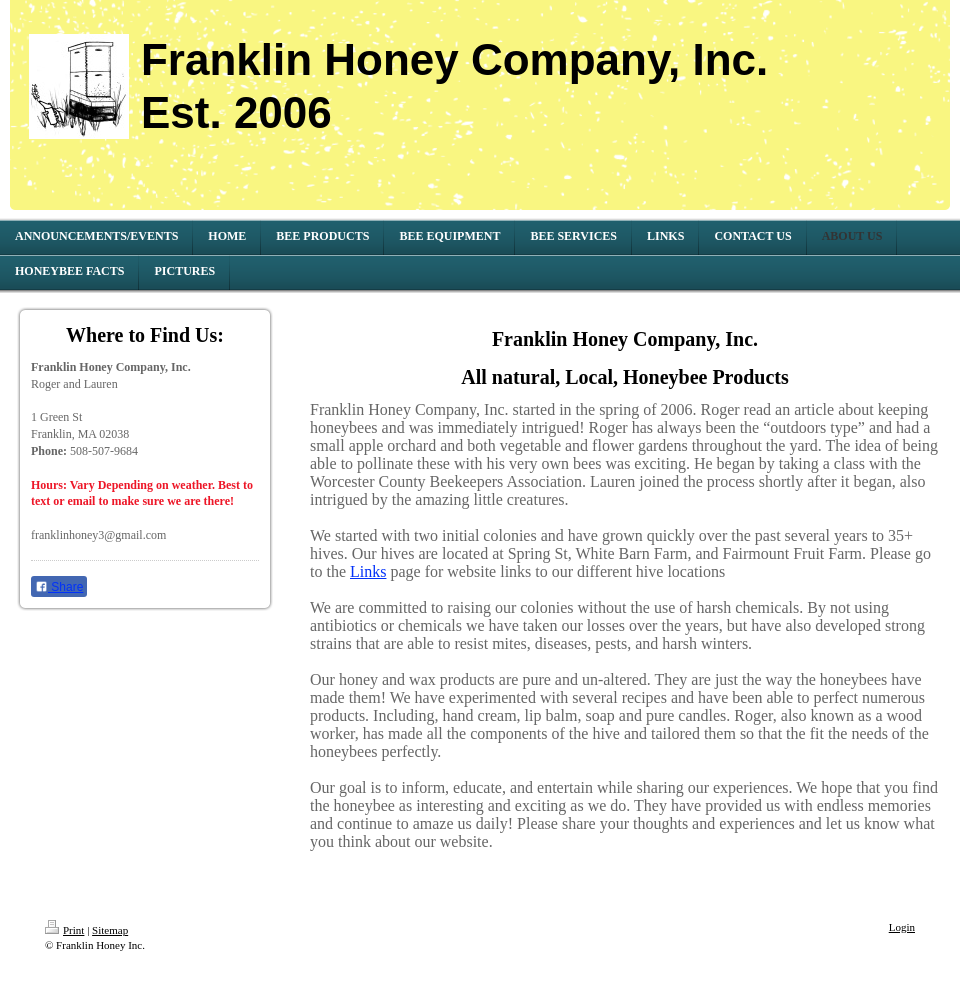 The width and height of the screenshot is (960, 1008). What do you see at coordinates (64, 930) in the screenshot?
I see `Print` at bounding box center [64, 930].